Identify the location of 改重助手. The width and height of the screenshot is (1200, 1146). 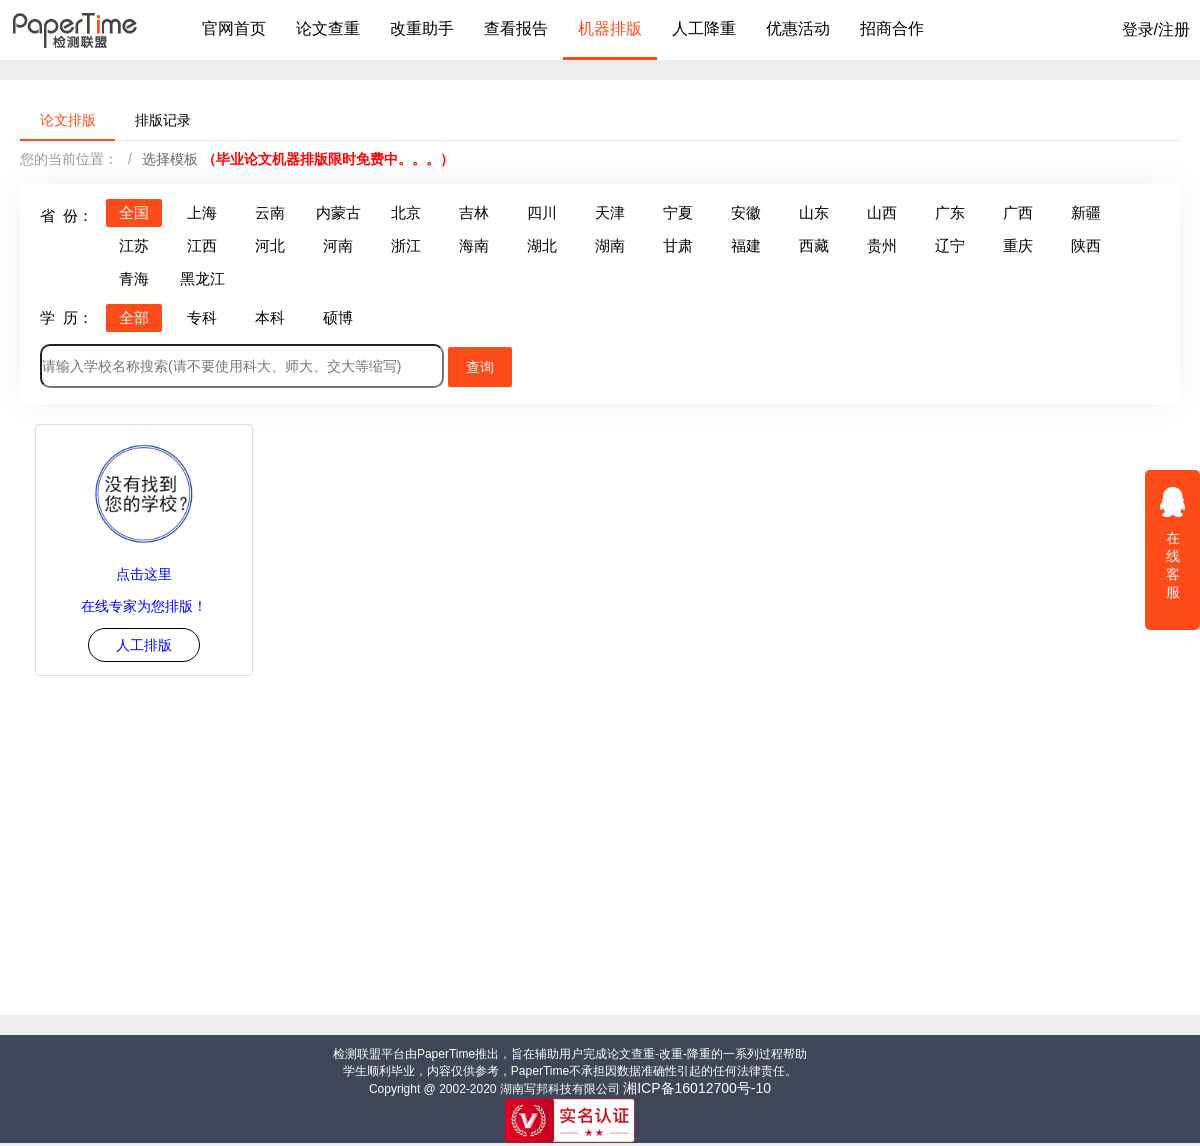
(422, 28).